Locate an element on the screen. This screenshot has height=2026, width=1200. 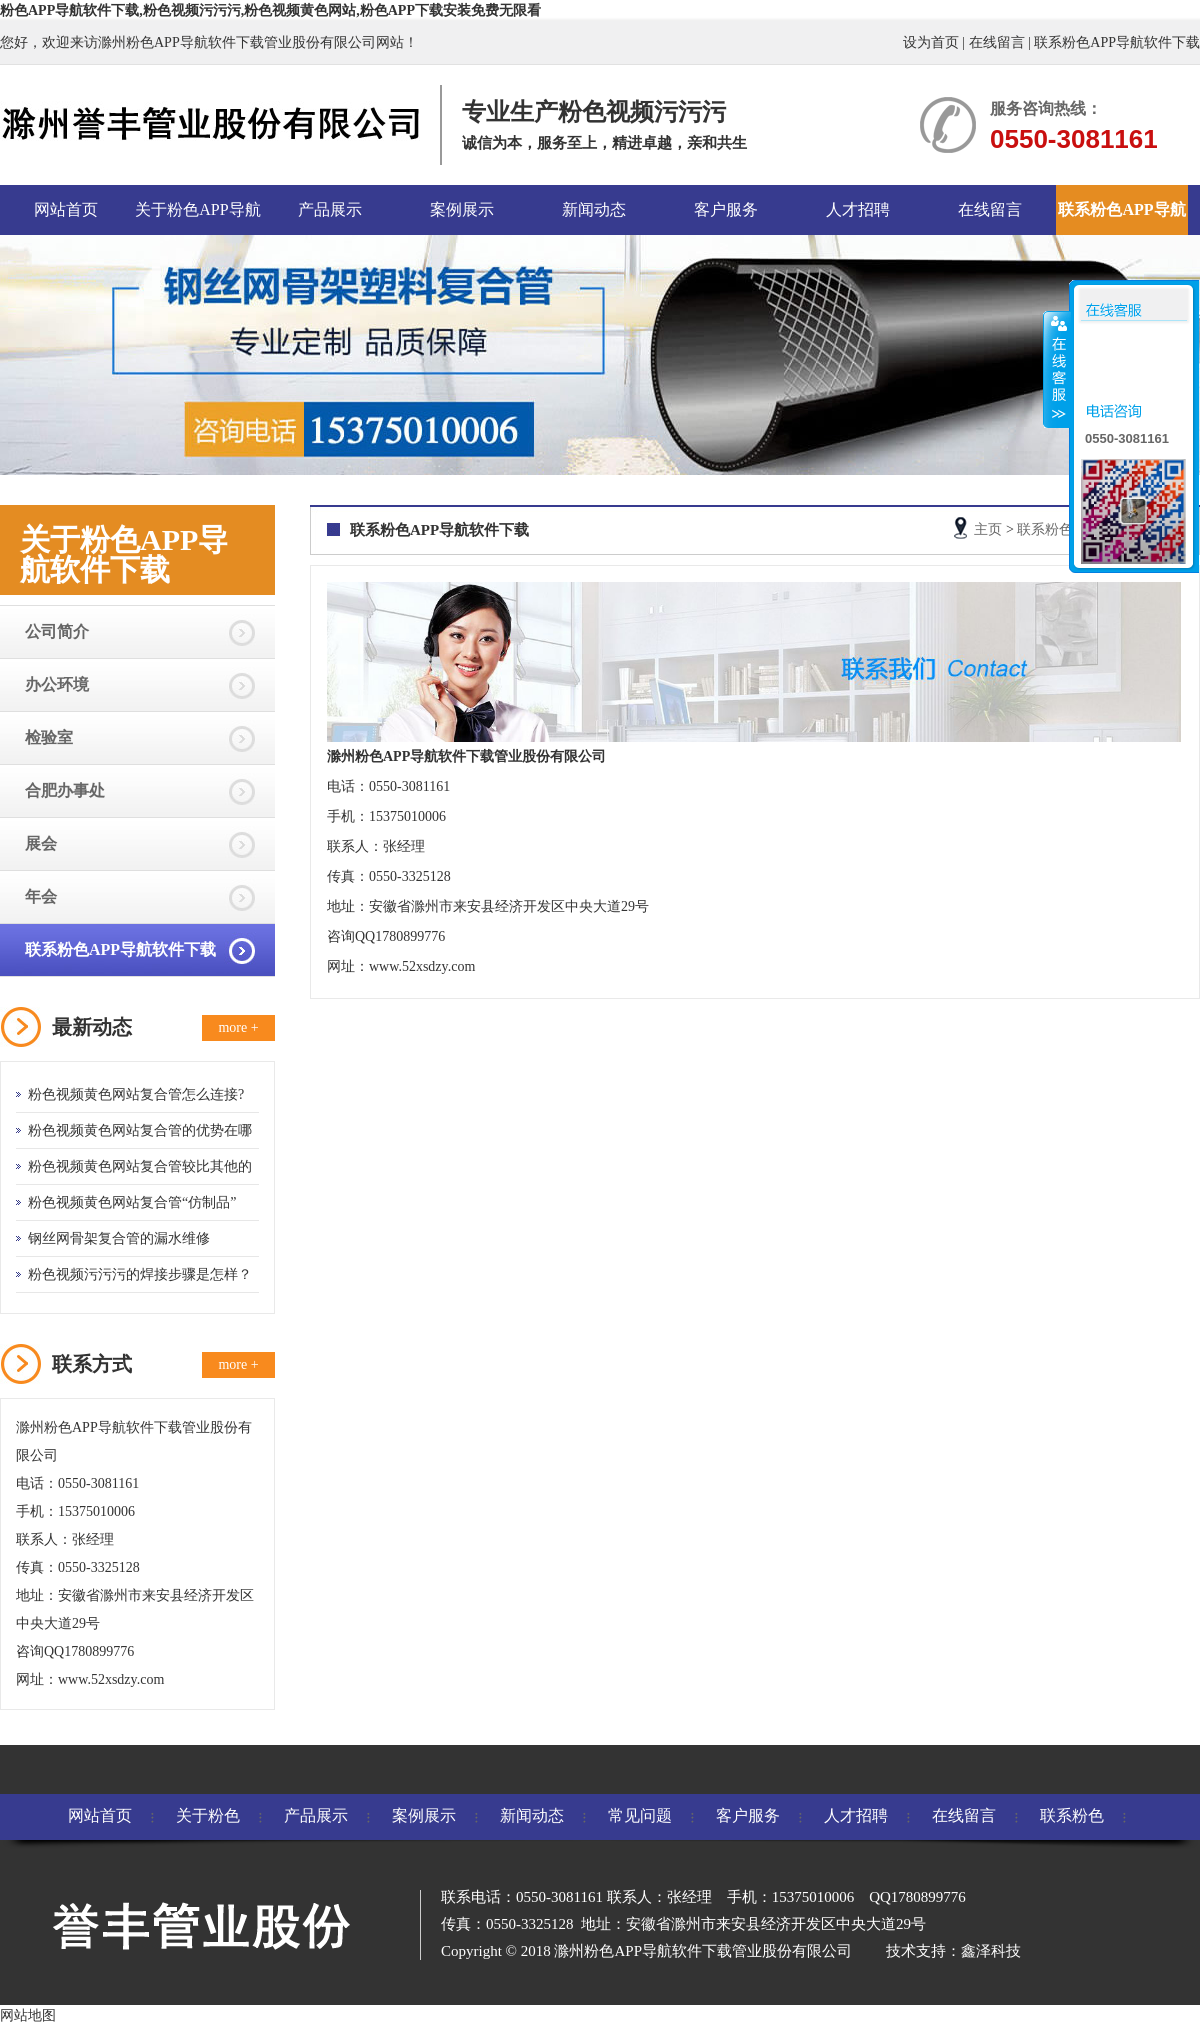
常见问题 is located at coordinates (640, 1815).